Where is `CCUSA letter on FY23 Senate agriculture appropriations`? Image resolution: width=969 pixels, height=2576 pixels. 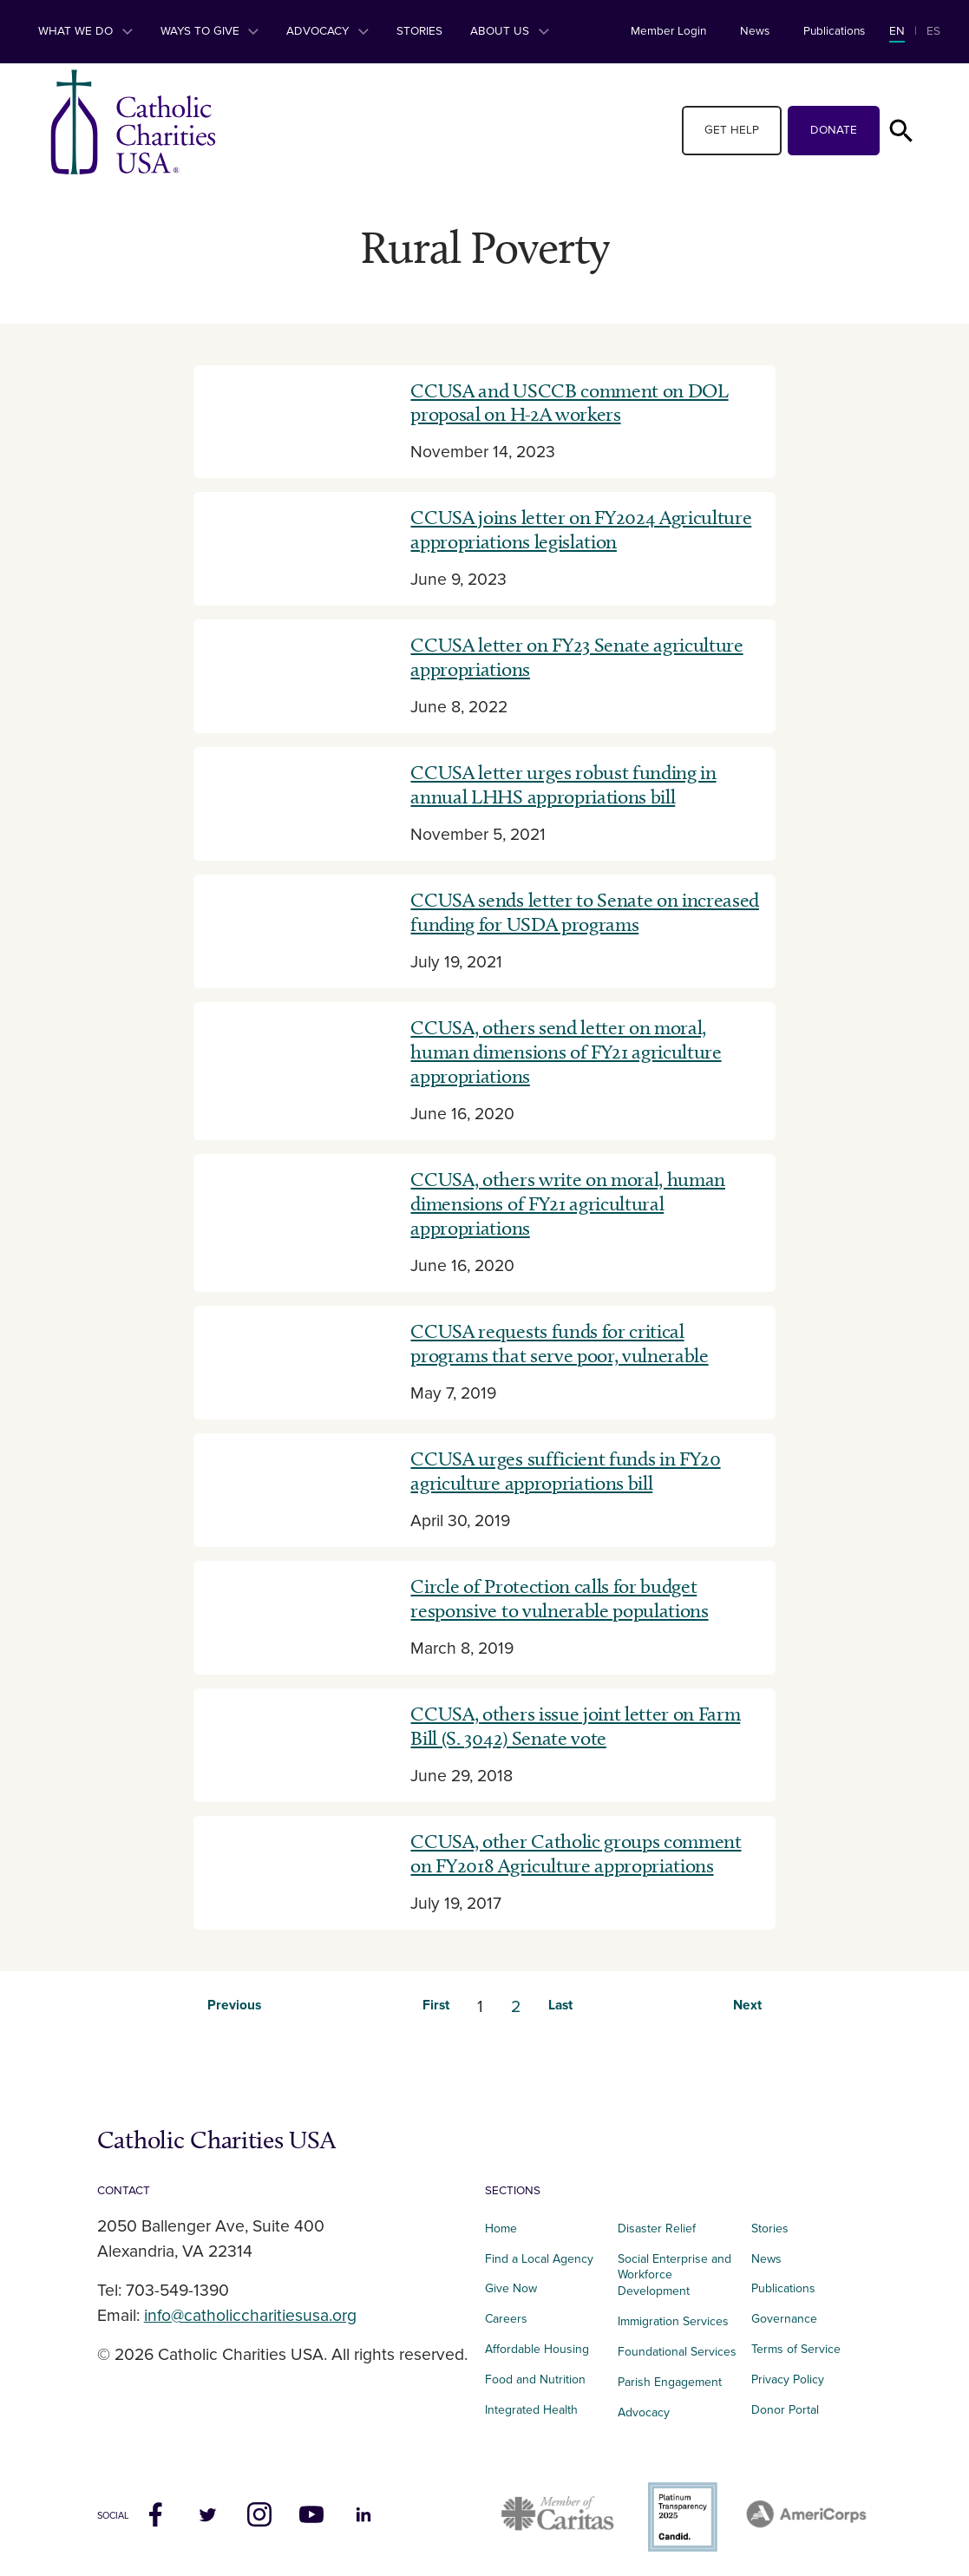 CCUSA letter on FY23 Senate agriculture appropriations is located at coordinates (576, 657).